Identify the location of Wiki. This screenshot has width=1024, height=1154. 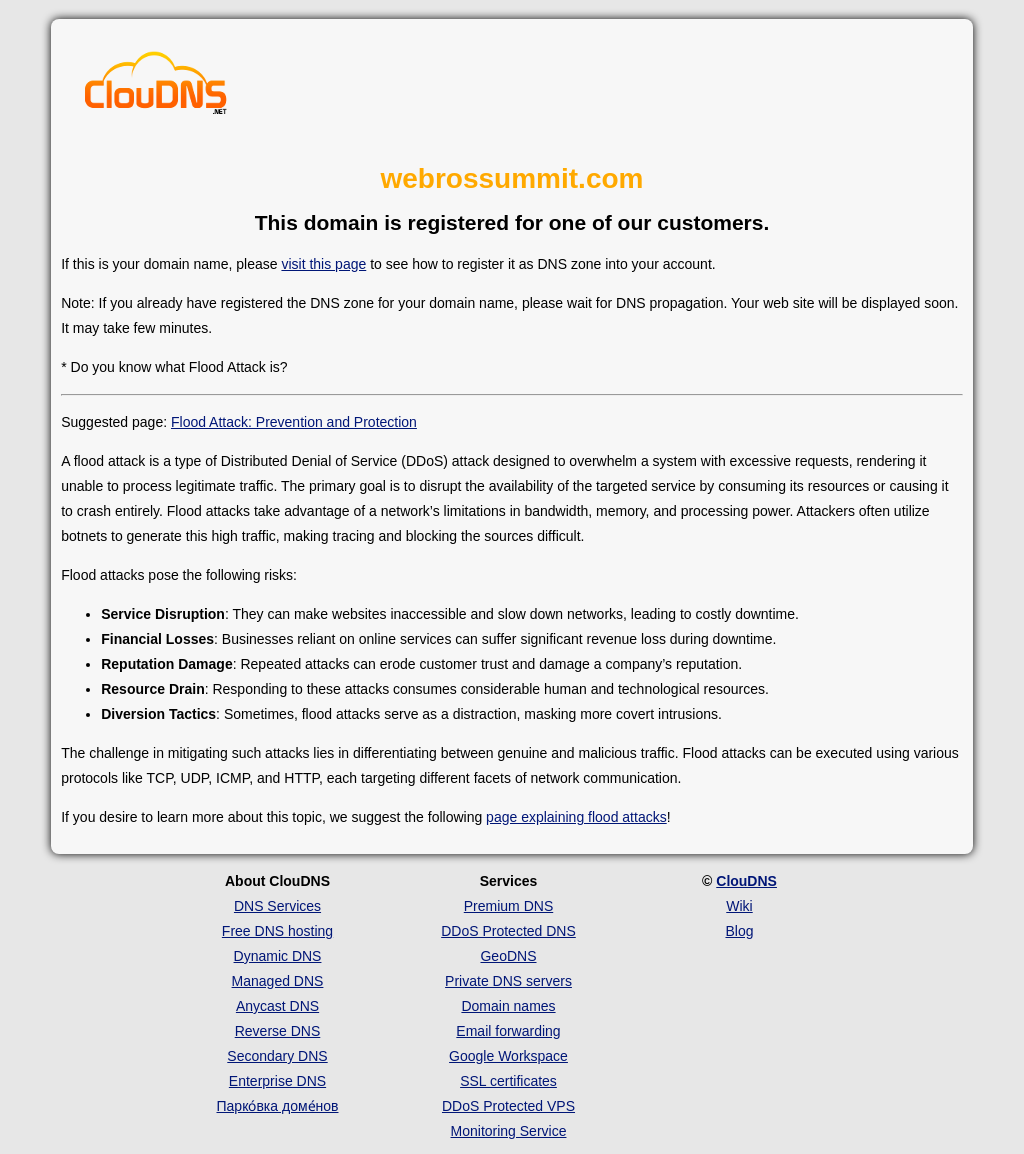
(739, 906).